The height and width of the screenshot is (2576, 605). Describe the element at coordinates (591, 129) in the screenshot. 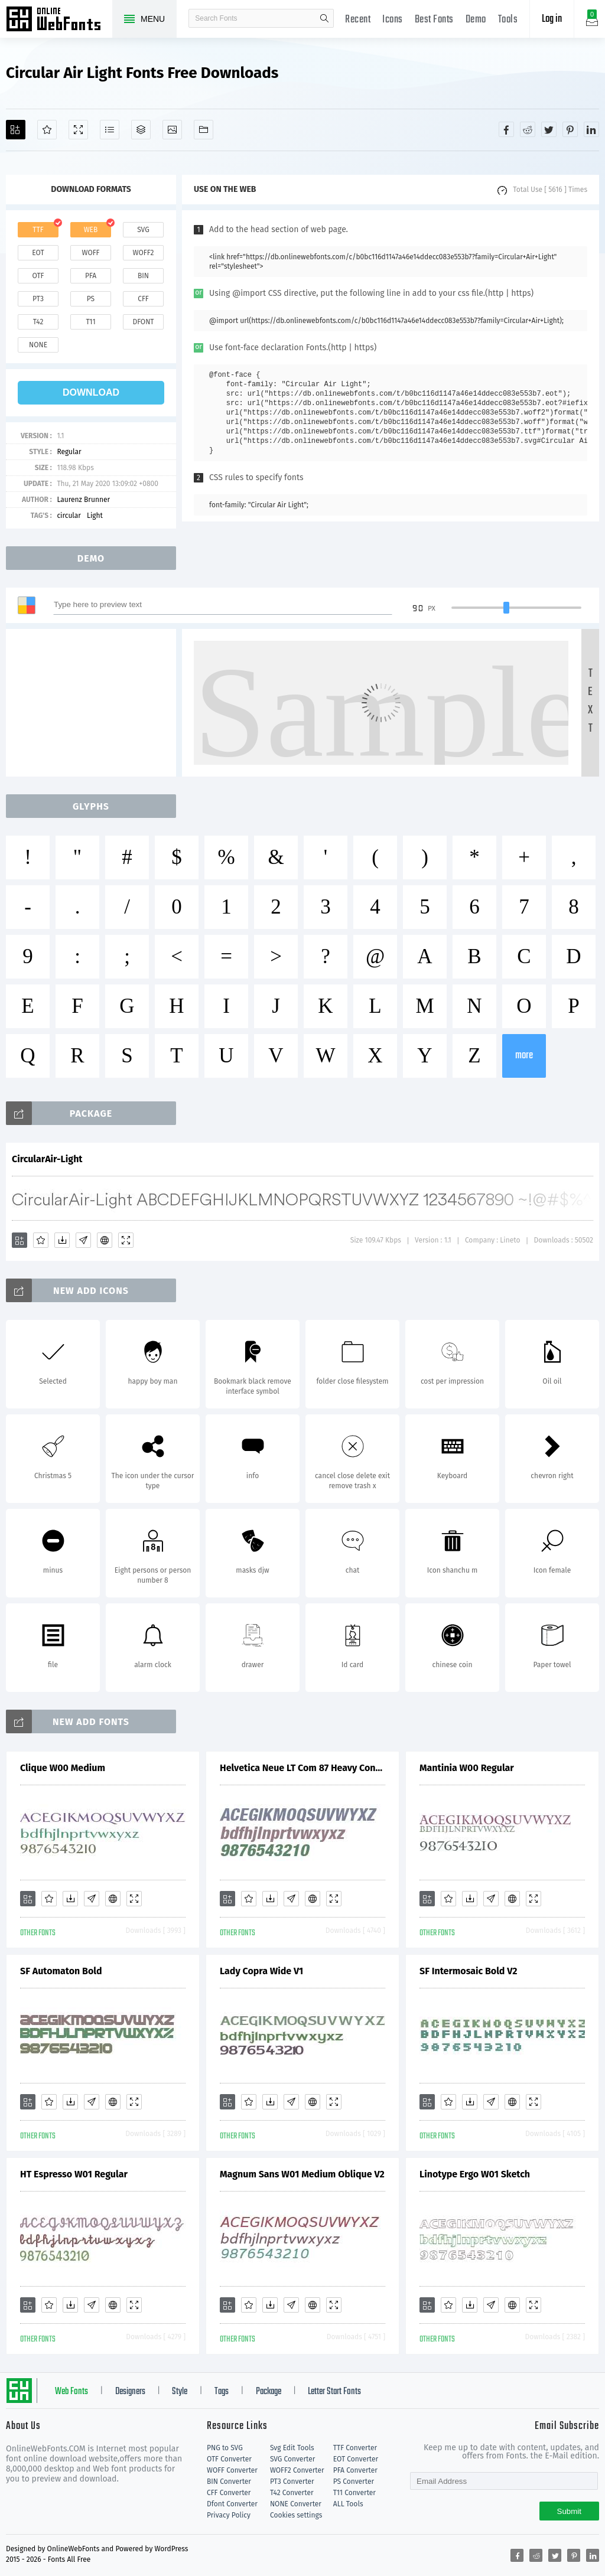

I see `[Share linkedin]` at that location.